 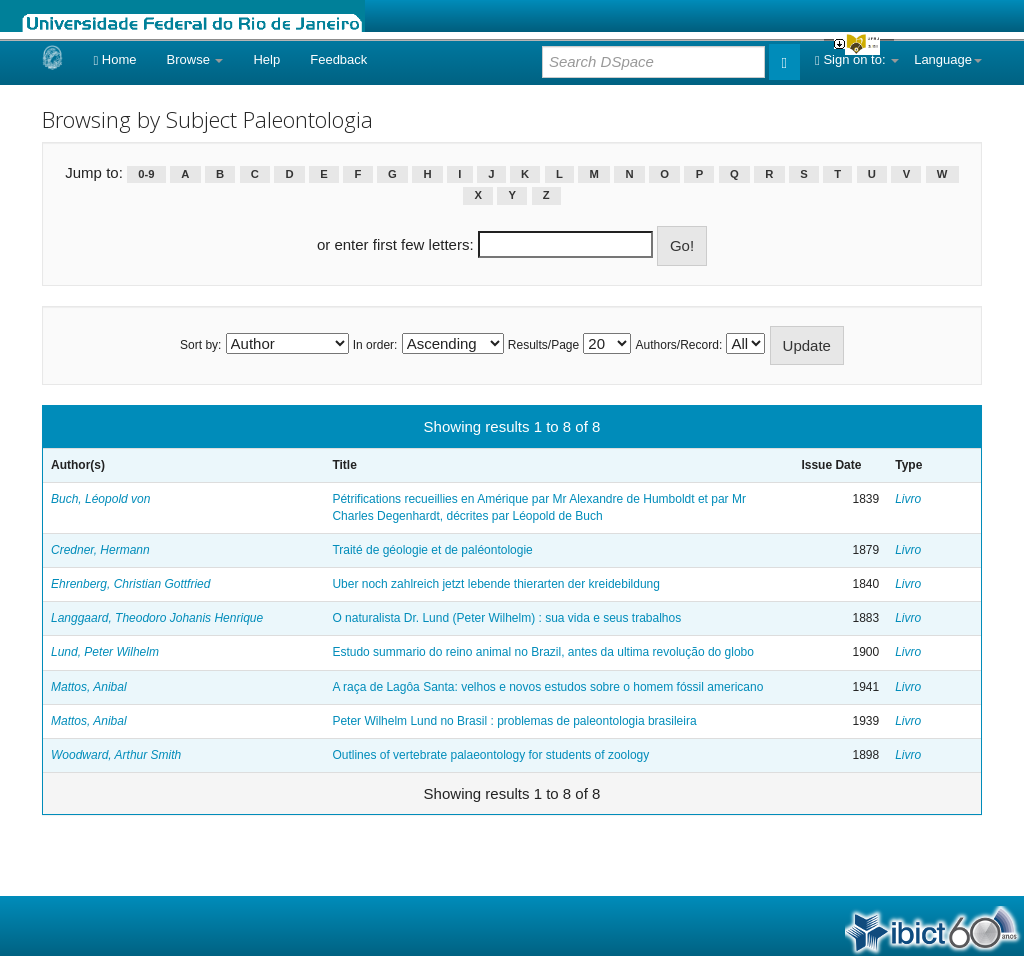 What do you see at coordinates (514, 721) in the screenshot?
I see `Peter Wilhelm Lund no Brasil : problemas de paleontologia brasileira` at bounding box center [514, 721].